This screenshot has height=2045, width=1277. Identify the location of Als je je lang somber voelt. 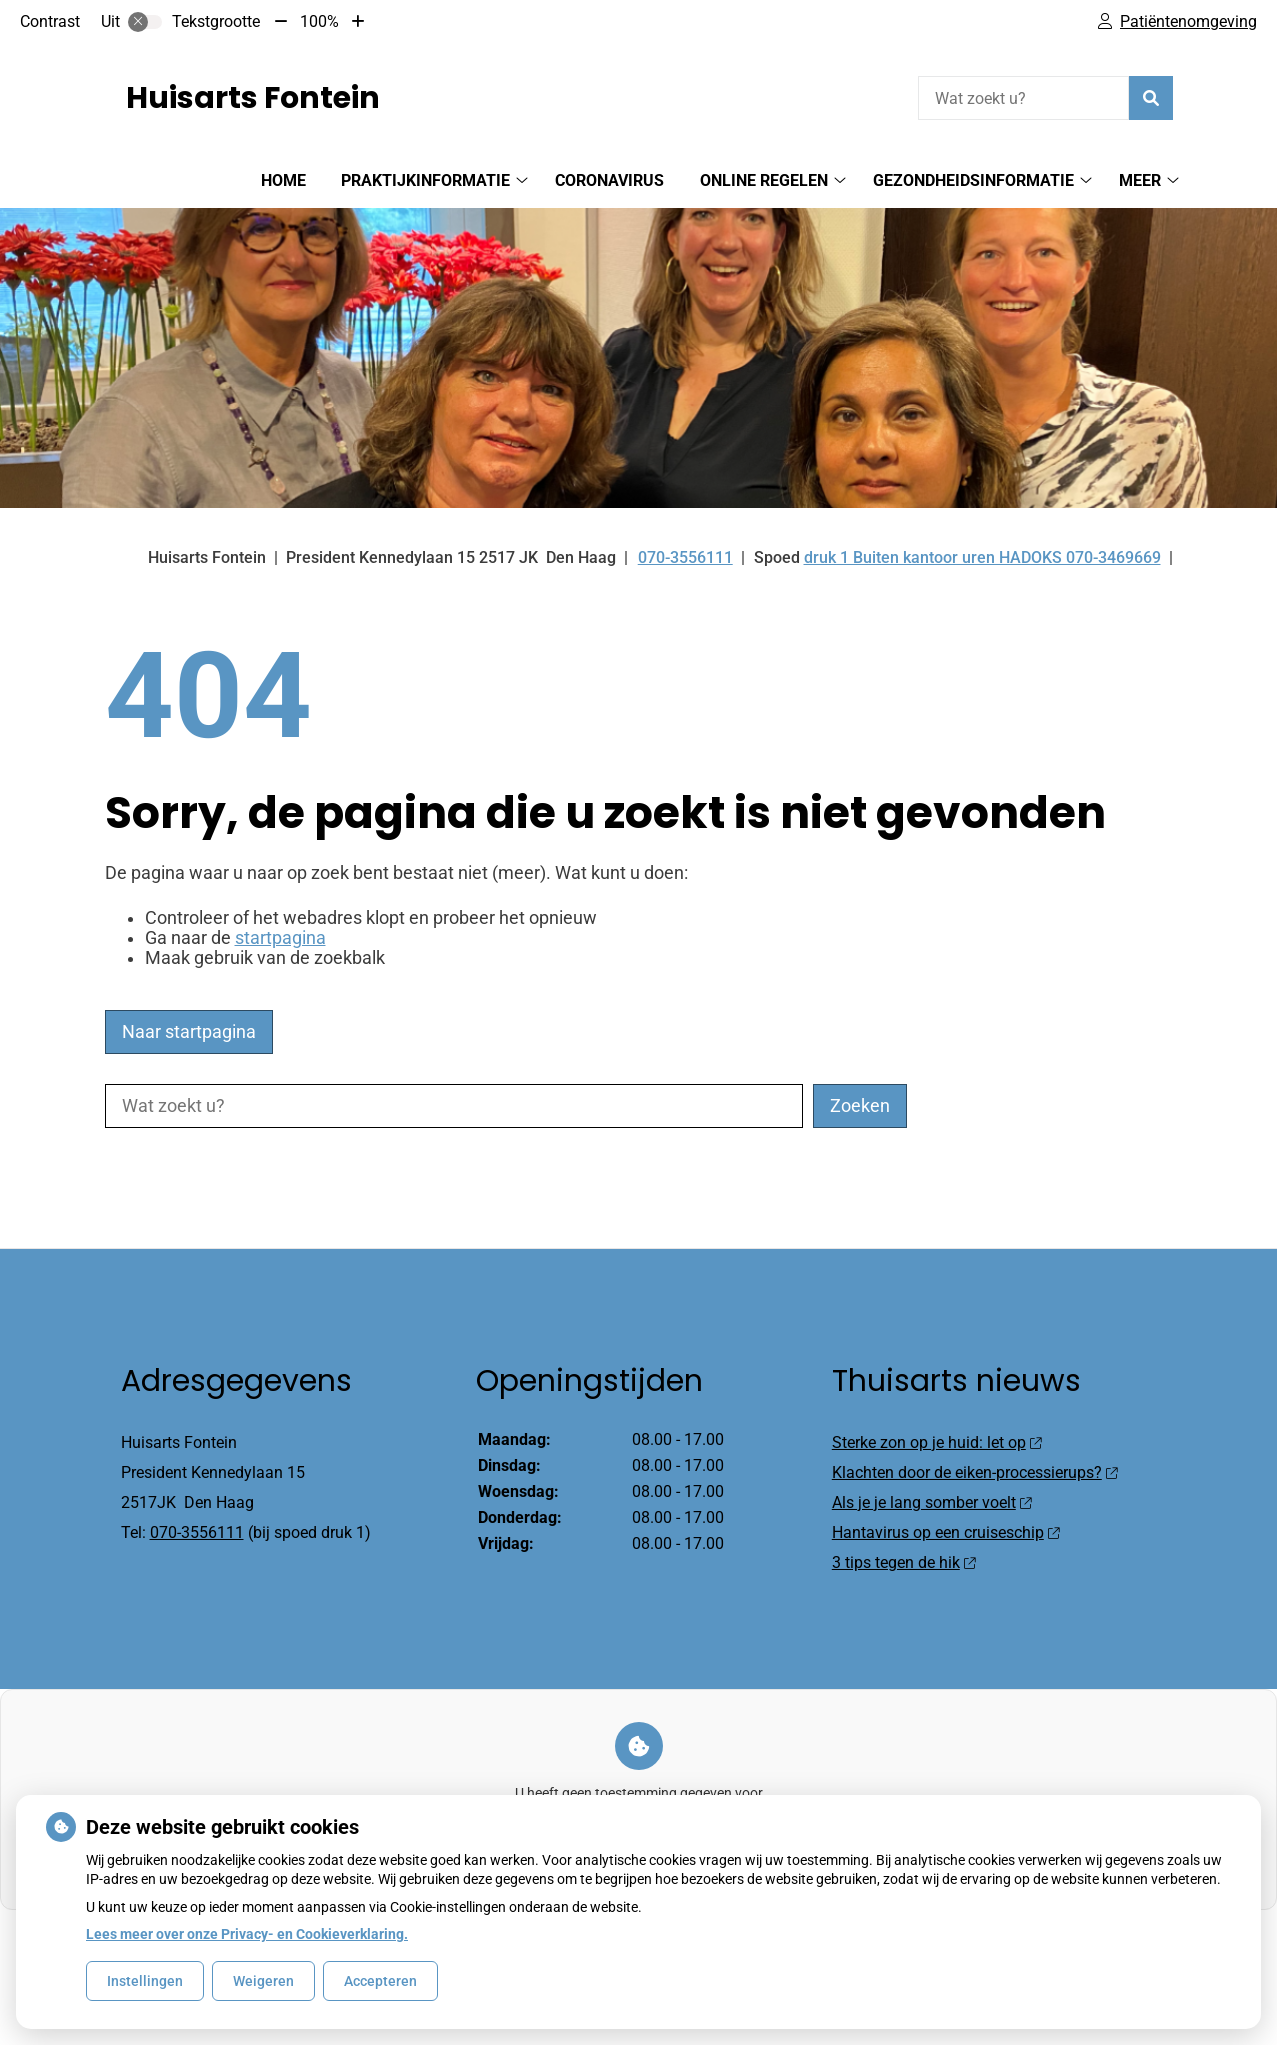
(931, 1502).